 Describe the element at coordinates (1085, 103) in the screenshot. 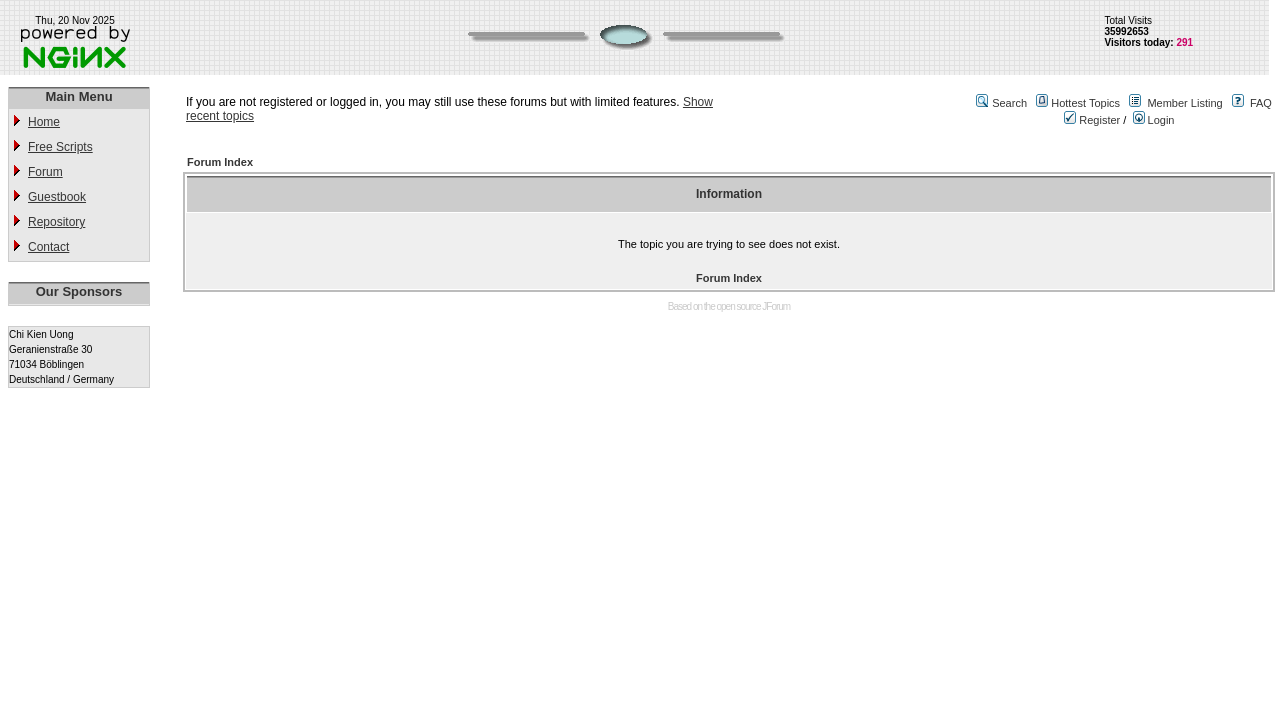

I see `Hottest Topics` at that location.